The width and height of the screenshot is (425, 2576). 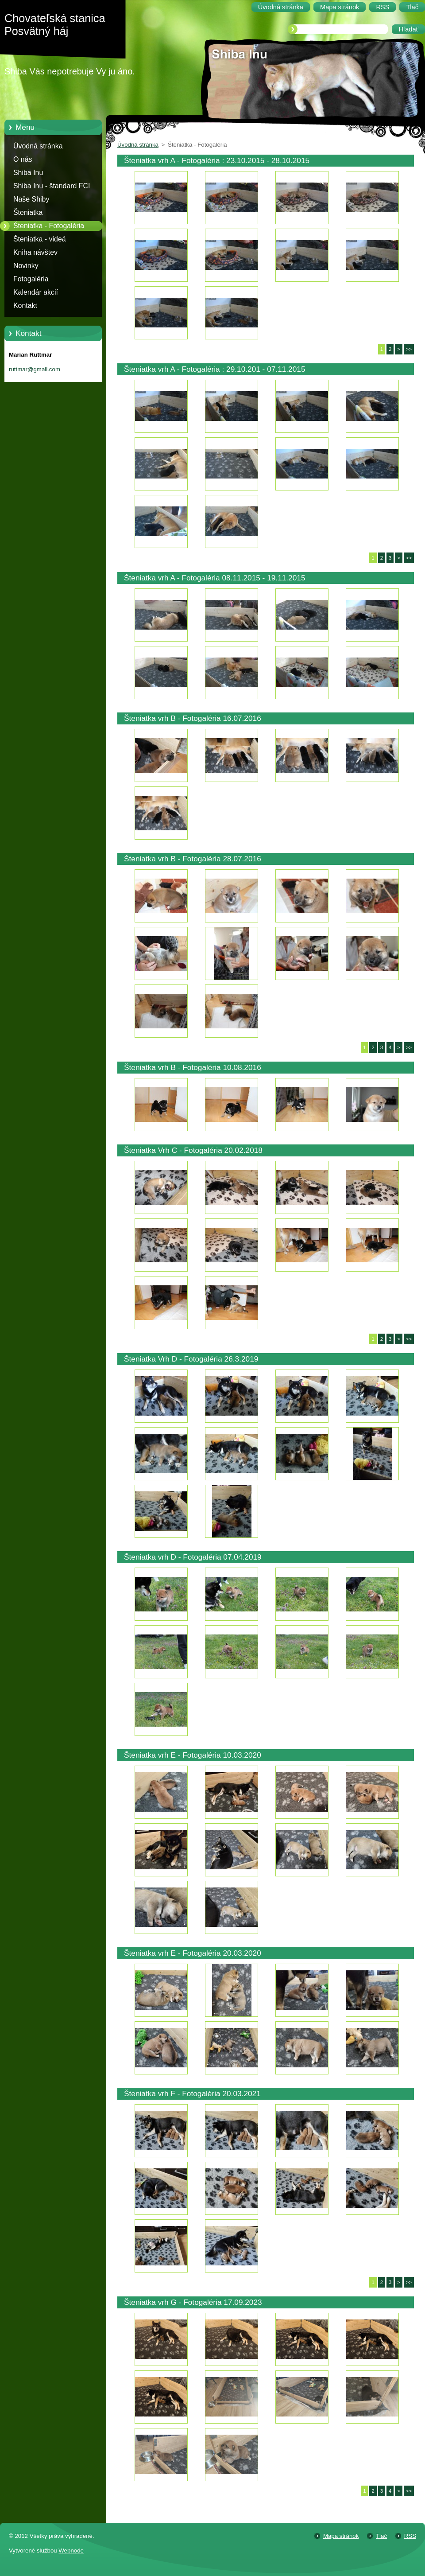 I want to click on RSS, so click(x=410, y=2536).